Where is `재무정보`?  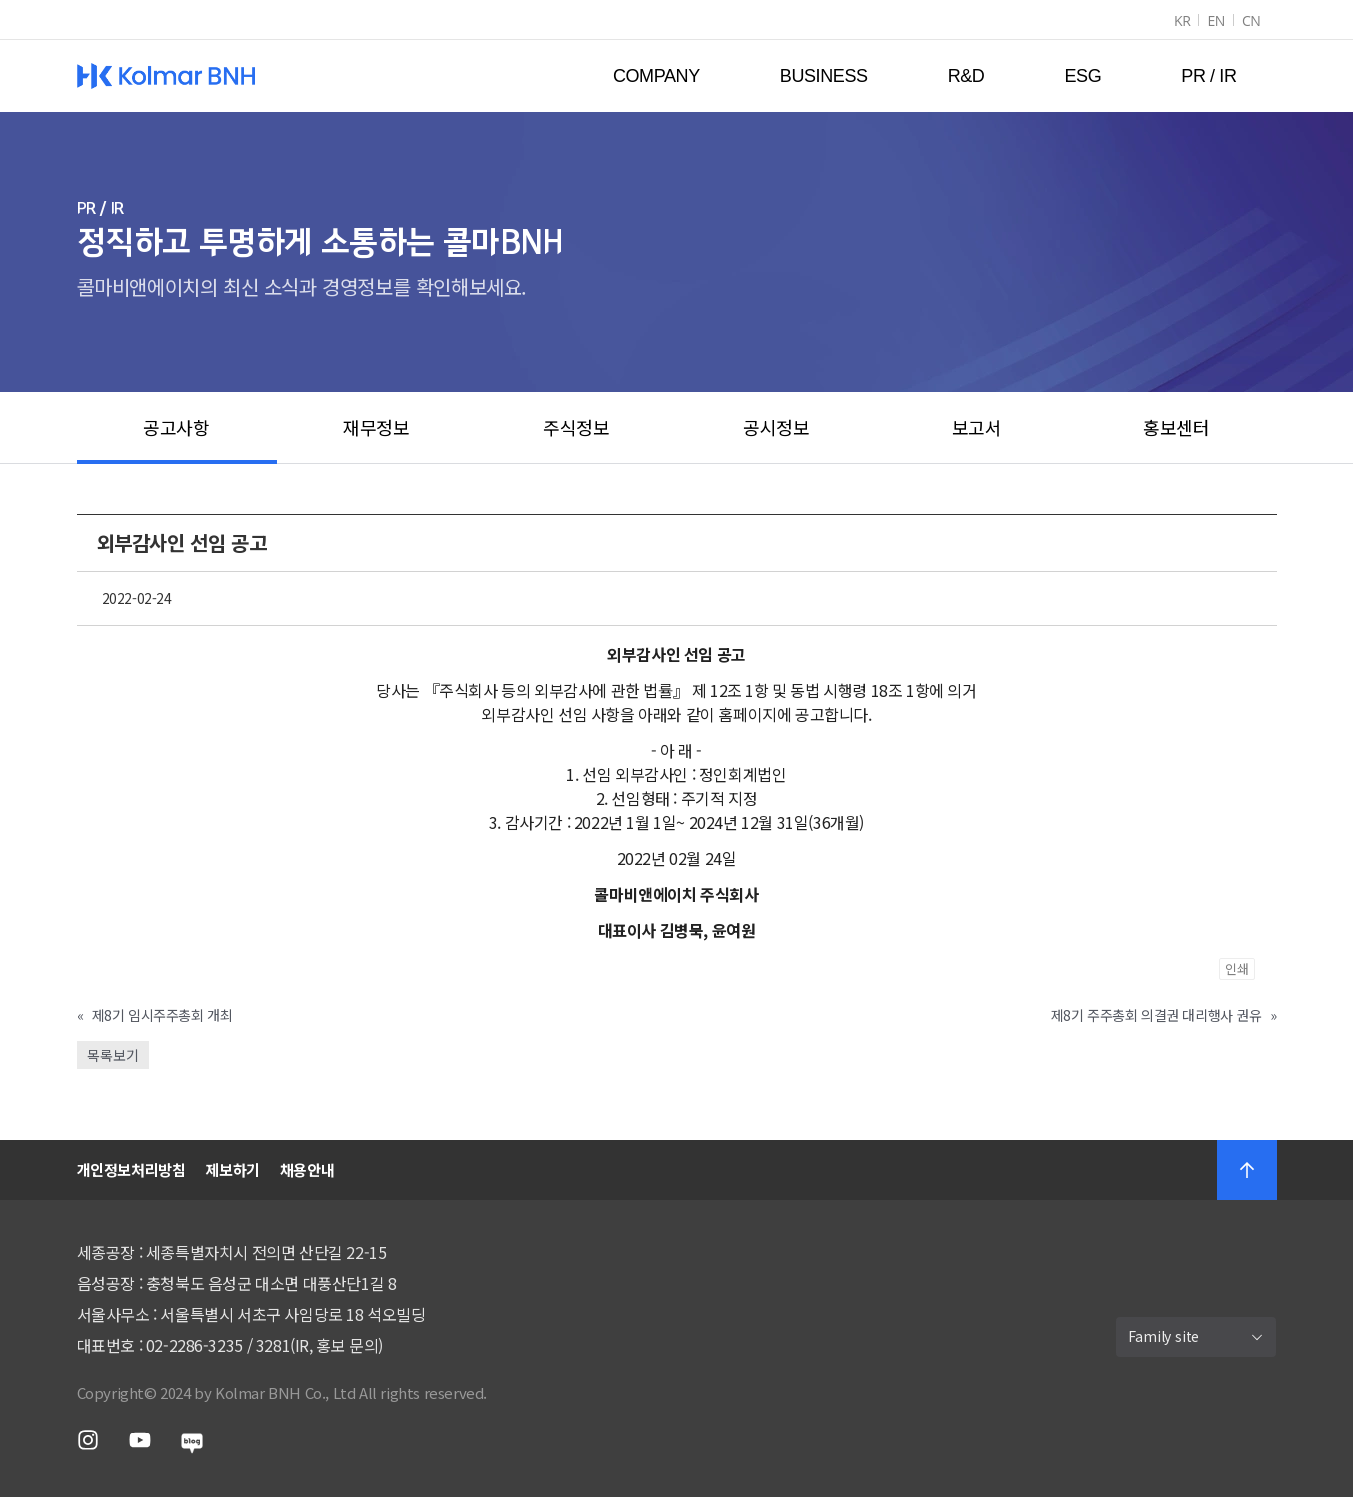
재무정보 is located at coordinates (376, 427).